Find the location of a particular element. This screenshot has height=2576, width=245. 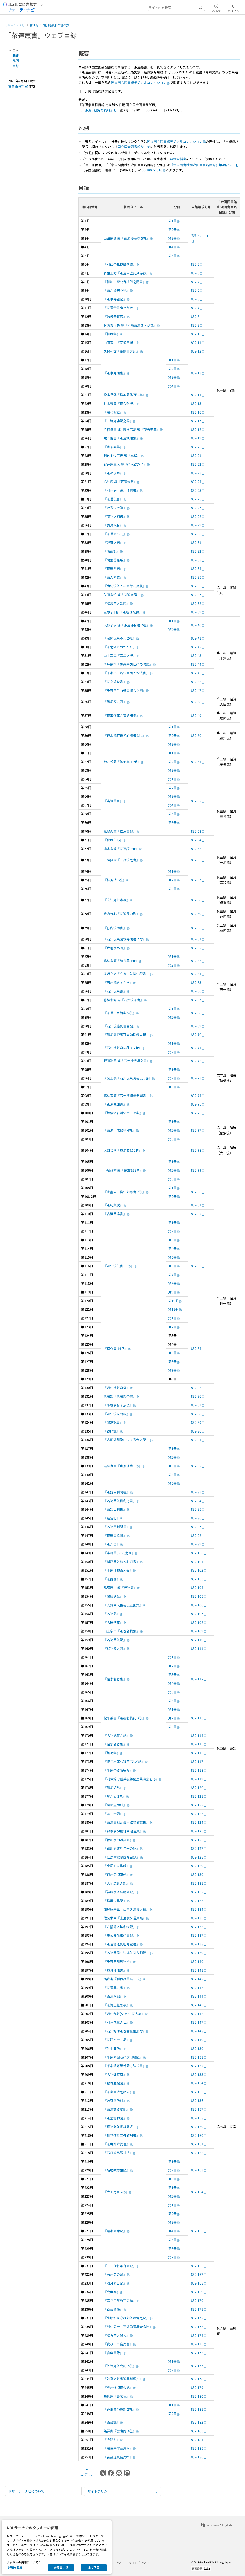

山上宗二『茶器名物集』 is located at coordinates (123, 1630).